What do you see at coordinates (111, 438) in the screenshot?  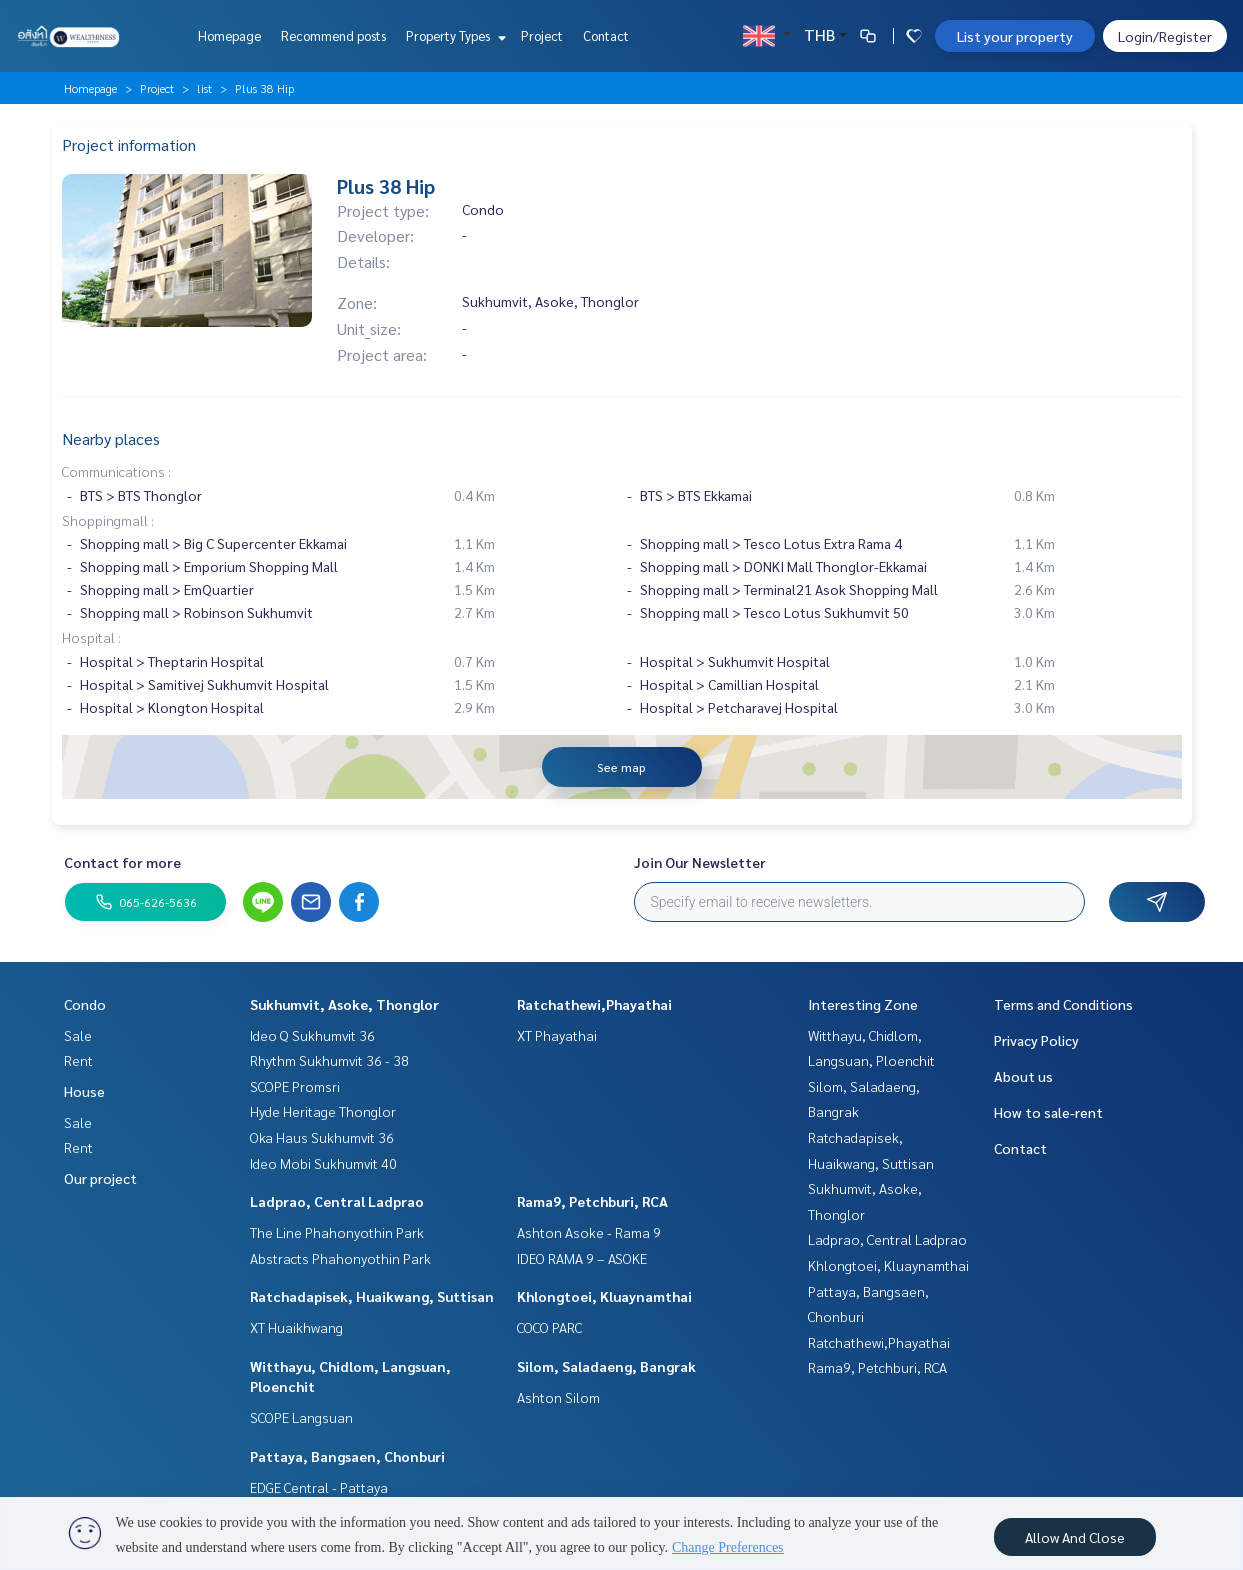 I see `Nearby places` at bounding box center [111, 438].